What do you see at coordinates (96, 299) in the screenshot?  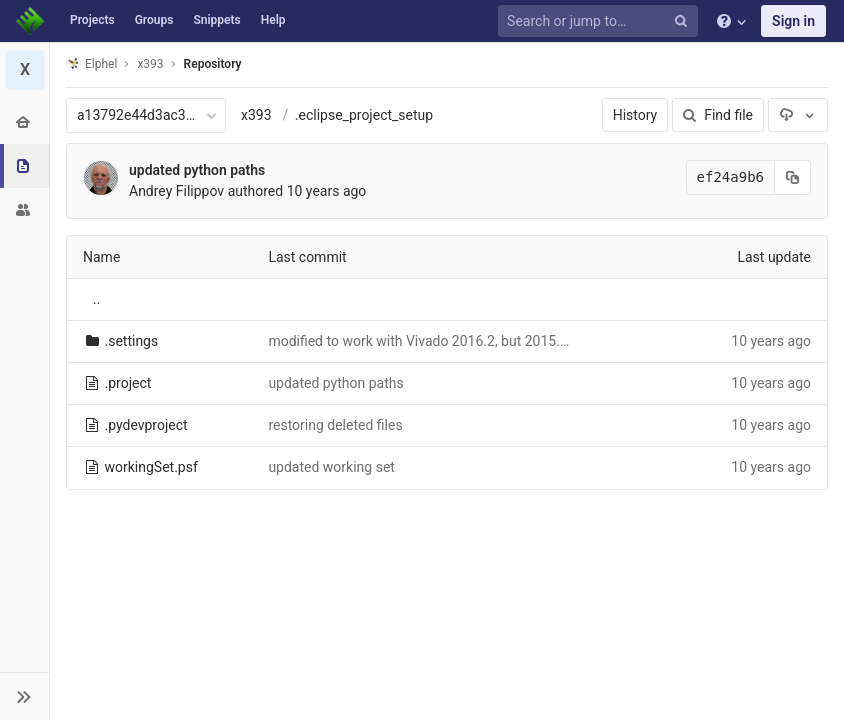 I see `..` at bounding box center [96, 299].